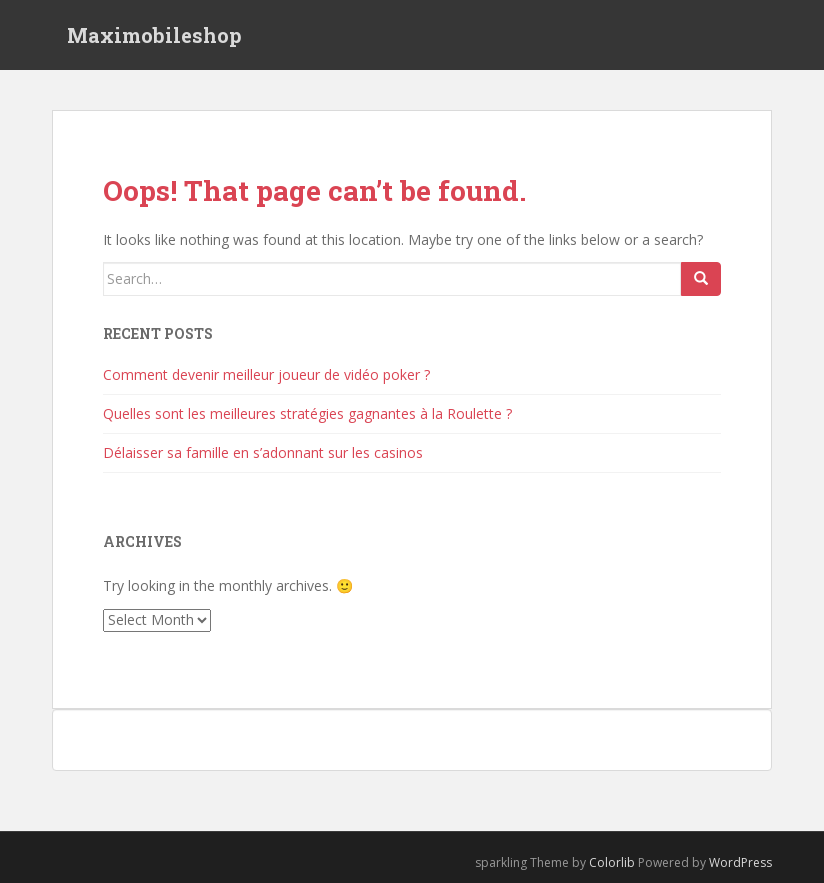 This screenshot has width=824, height=883. Describe the element at coordinates (266, 374) in the screenshot. I see `Comment devenir meilleur joueur de vidéo poker ?` at that location.